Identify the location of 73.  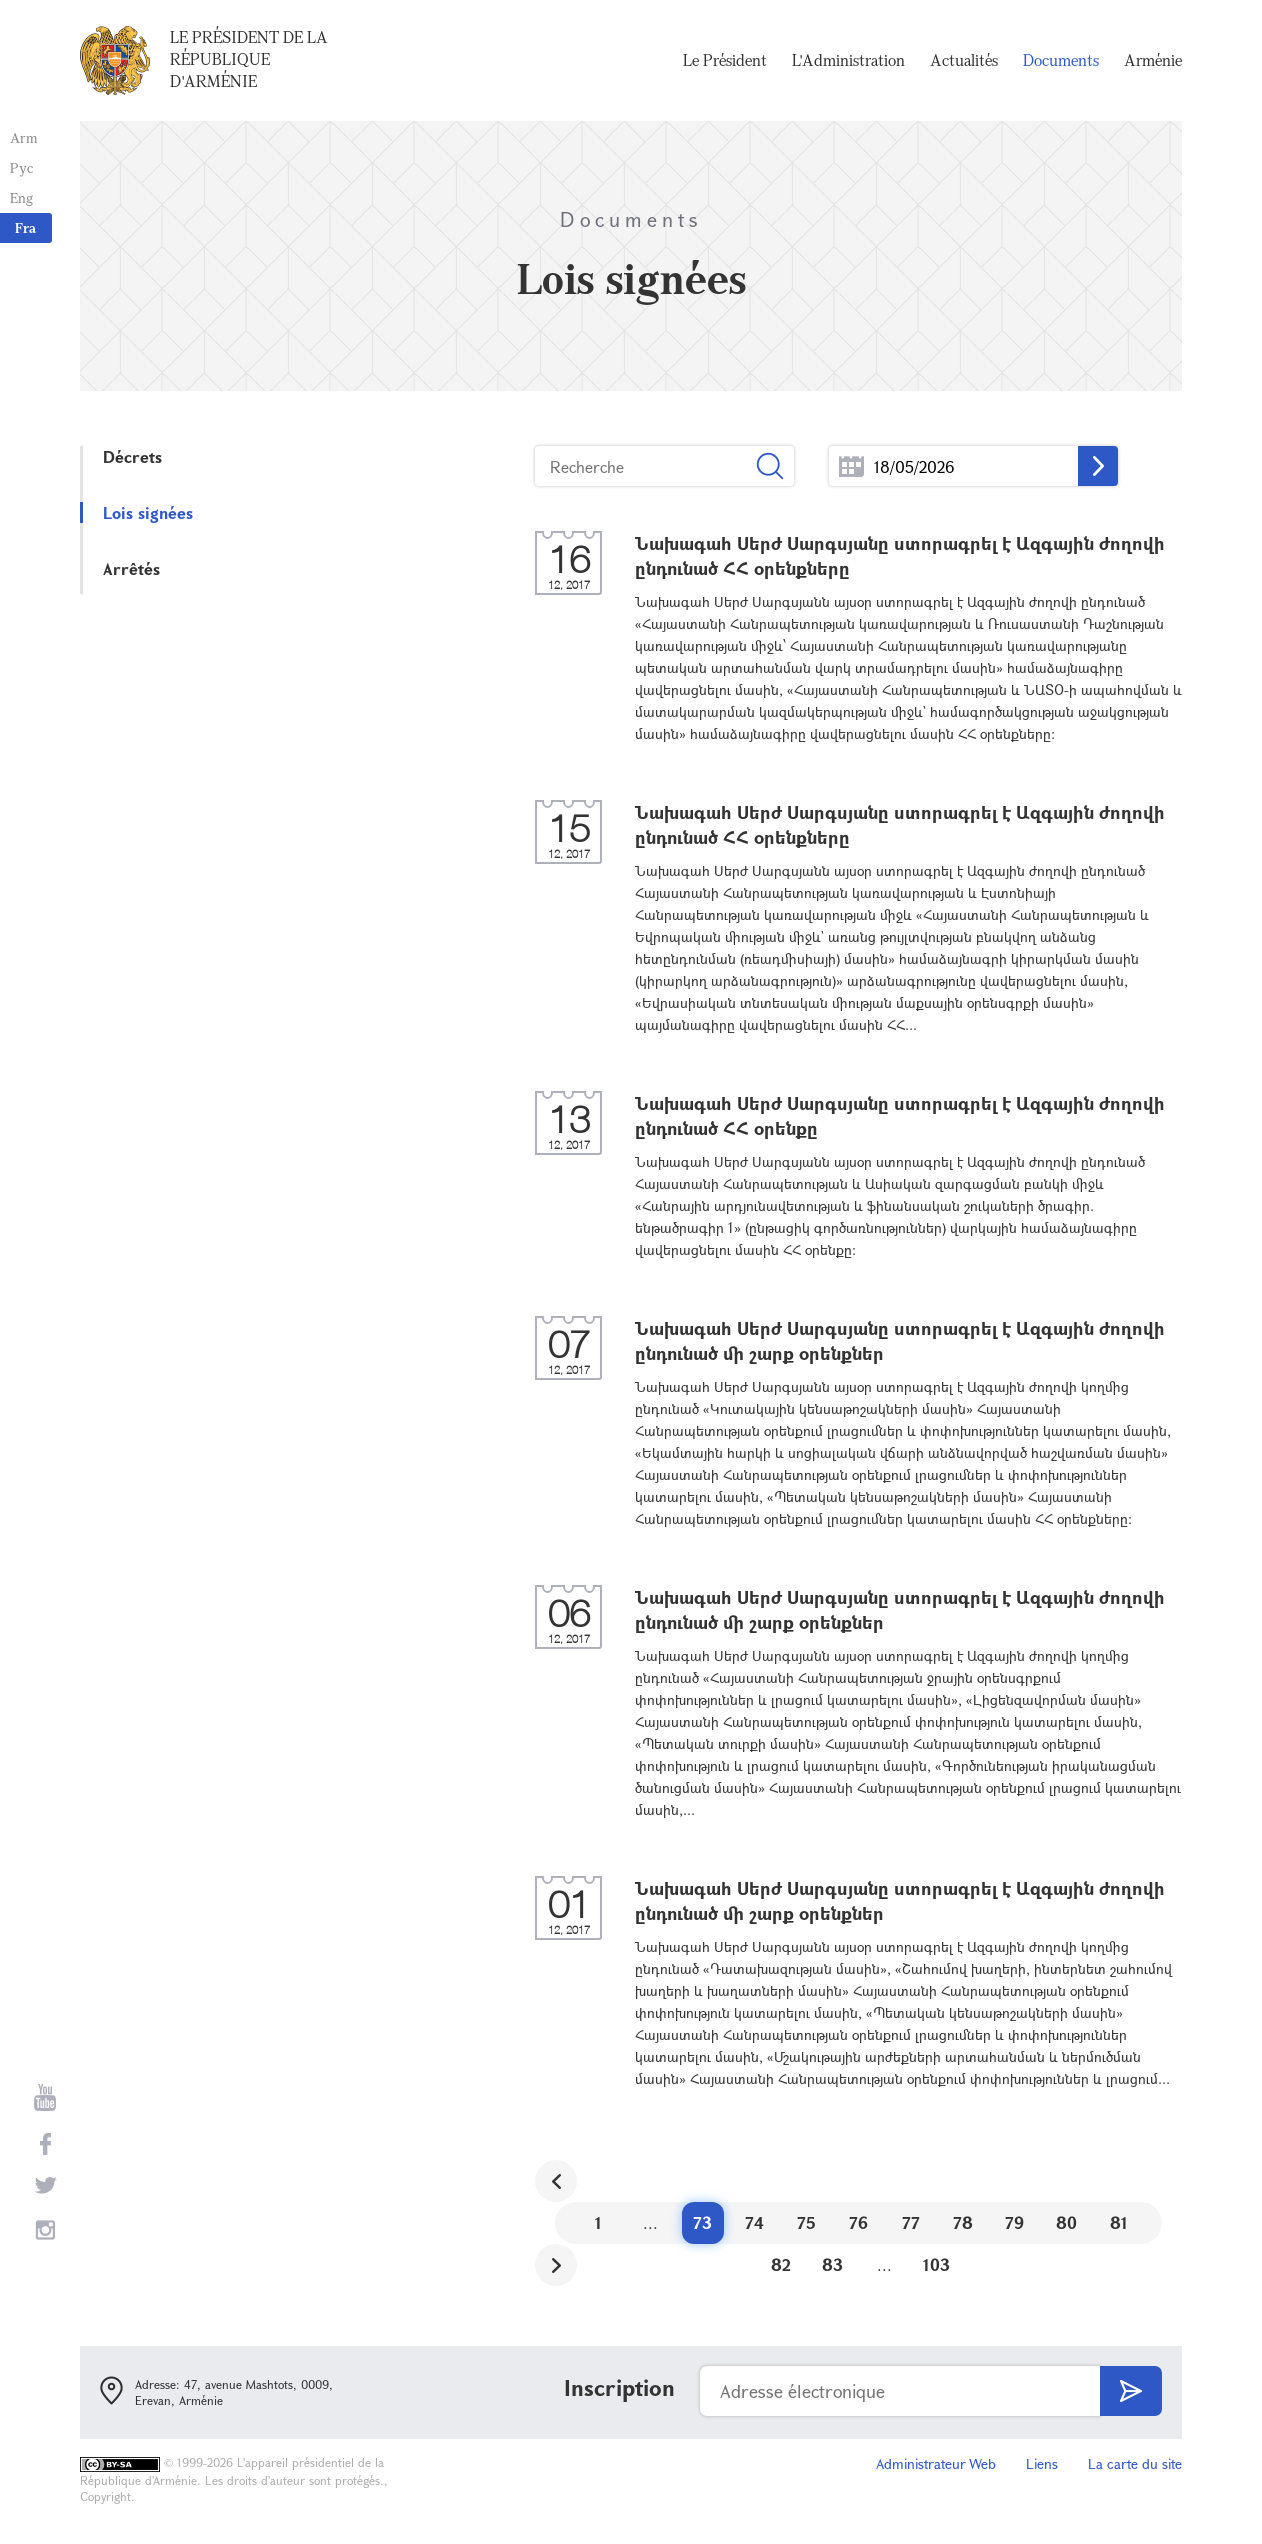
(702, 2222).